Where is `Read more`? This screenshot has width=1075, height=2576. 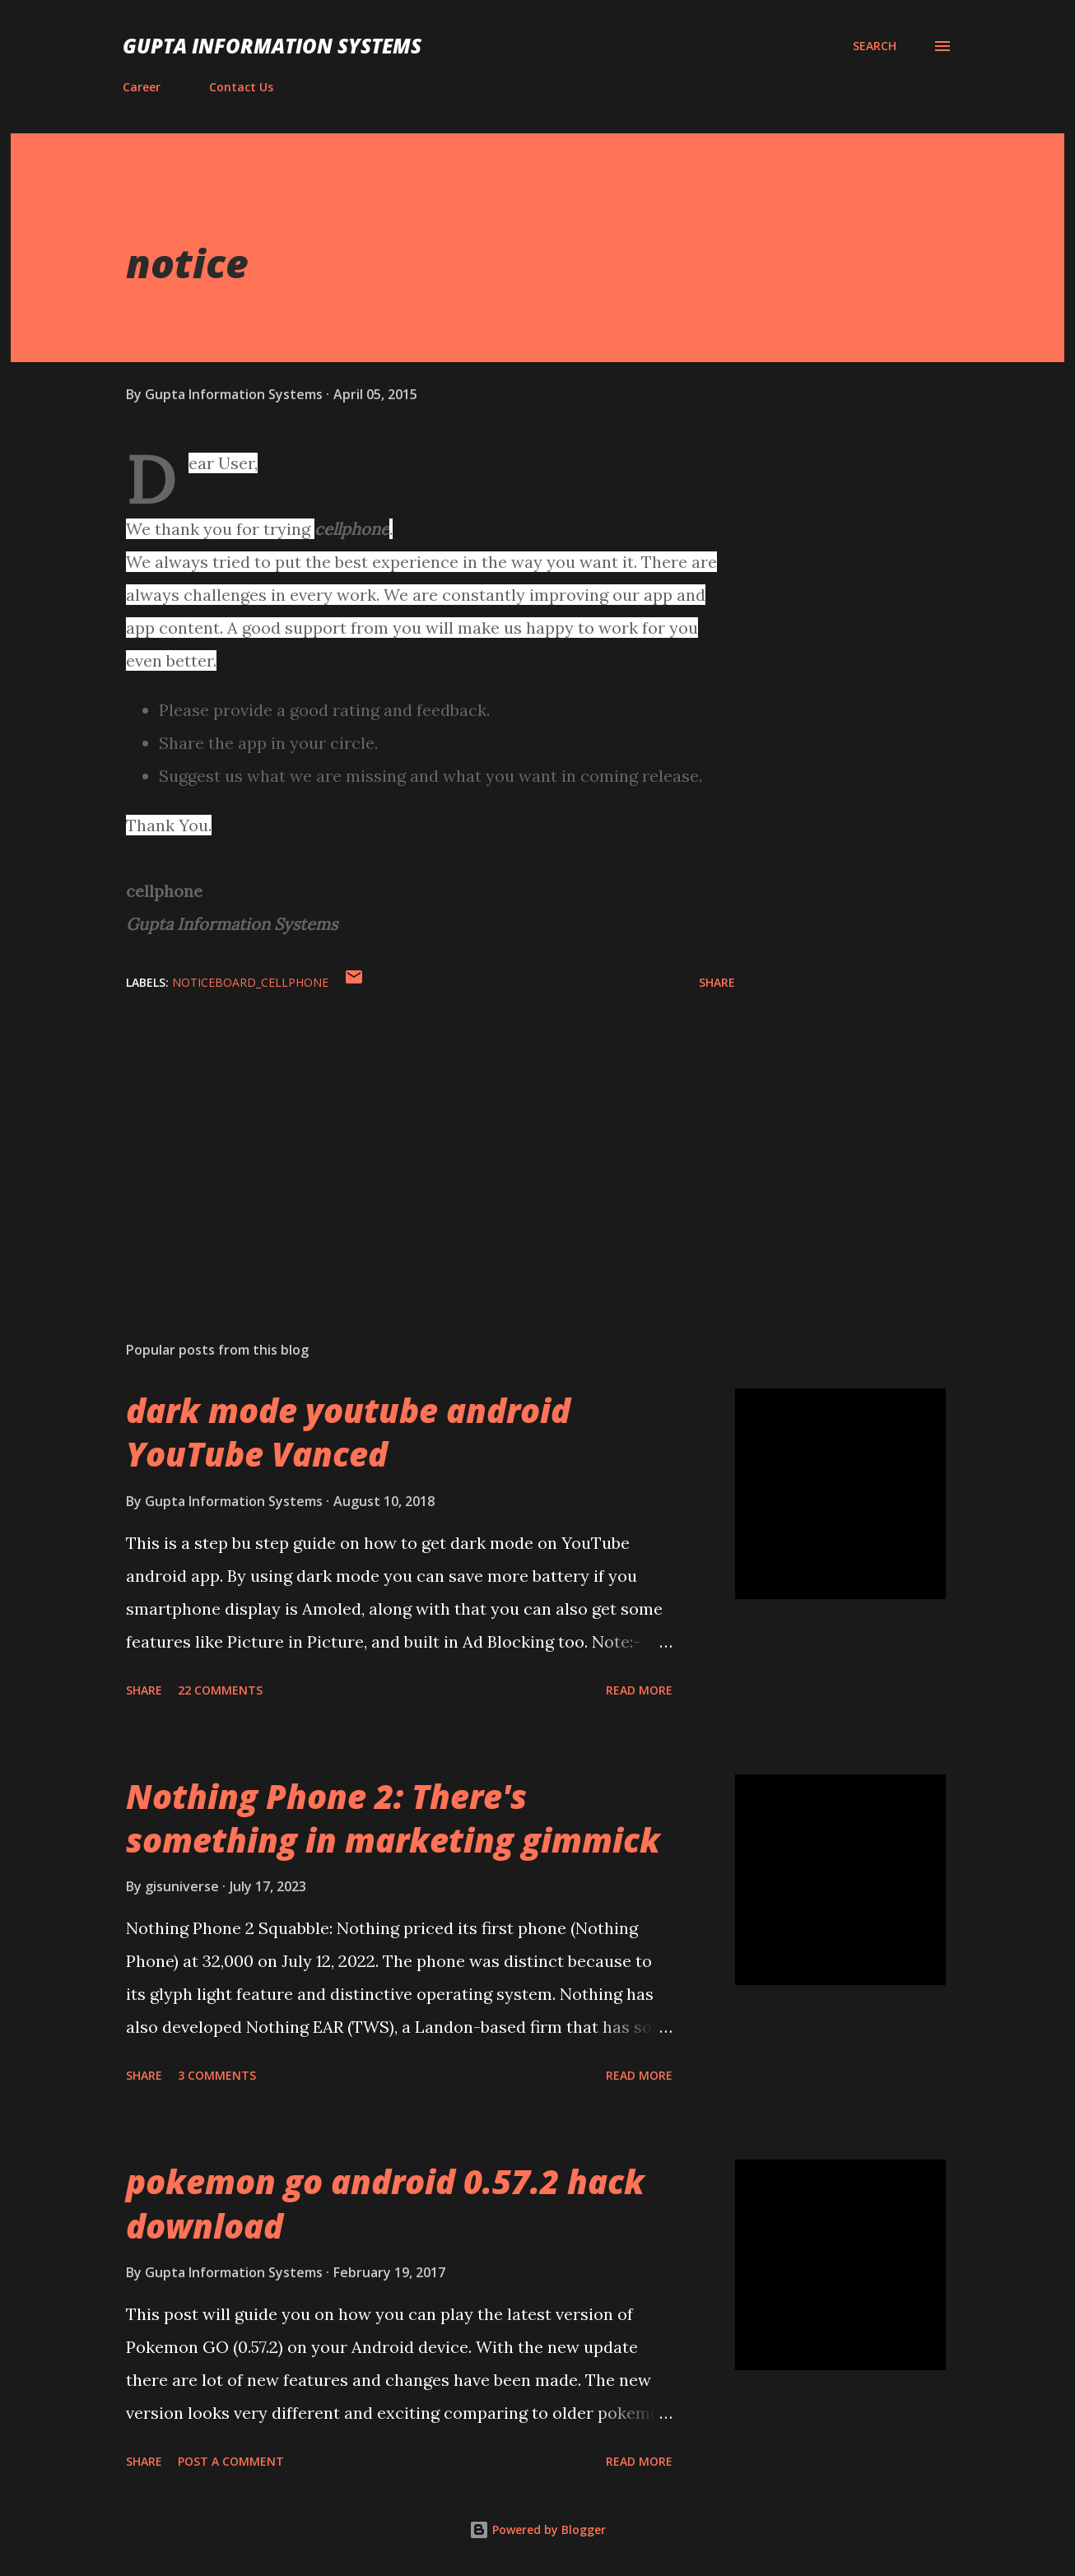
Read more is located at coordinates (639, 1690).